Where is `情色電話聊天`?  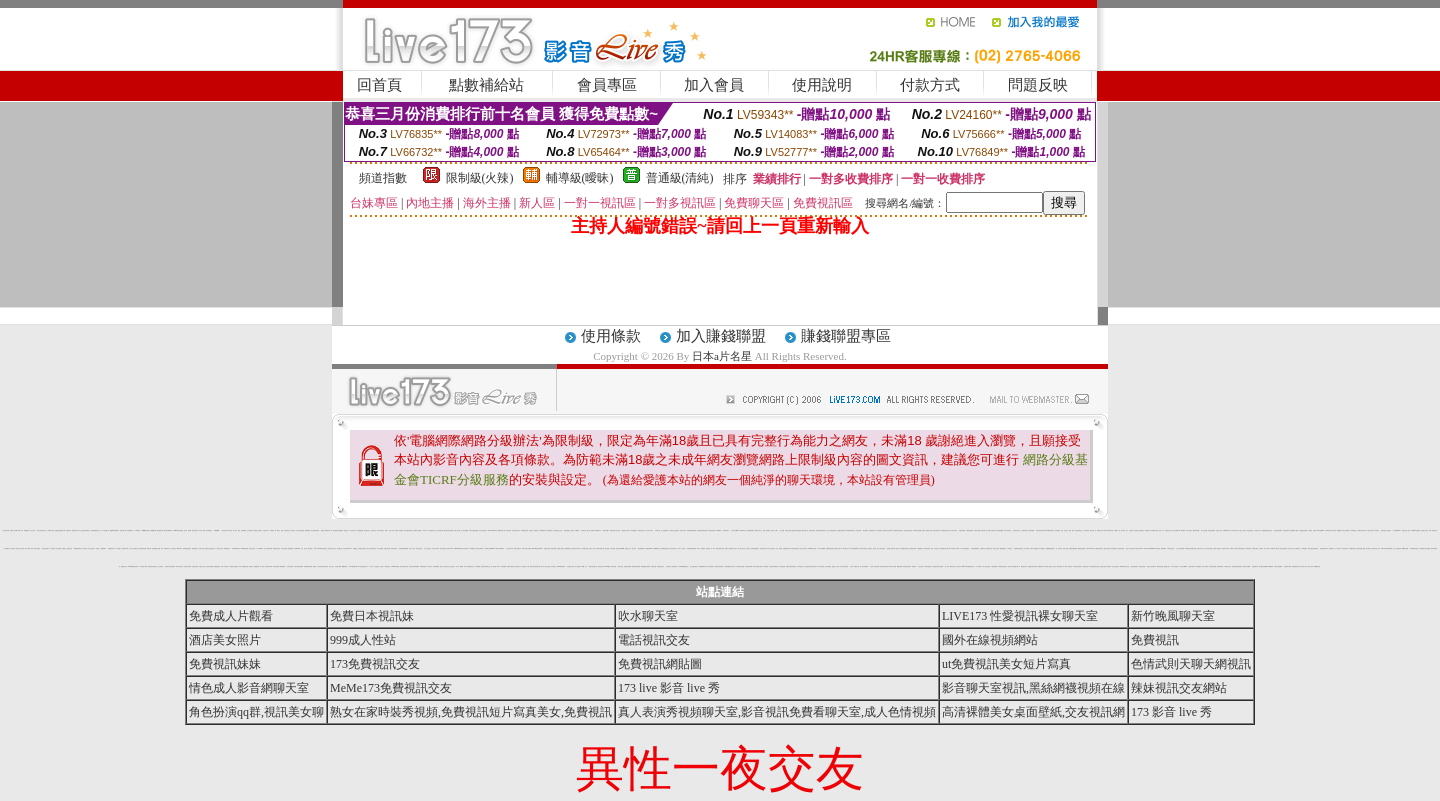 情色電話聊天 is located at coordinates (394, 548).